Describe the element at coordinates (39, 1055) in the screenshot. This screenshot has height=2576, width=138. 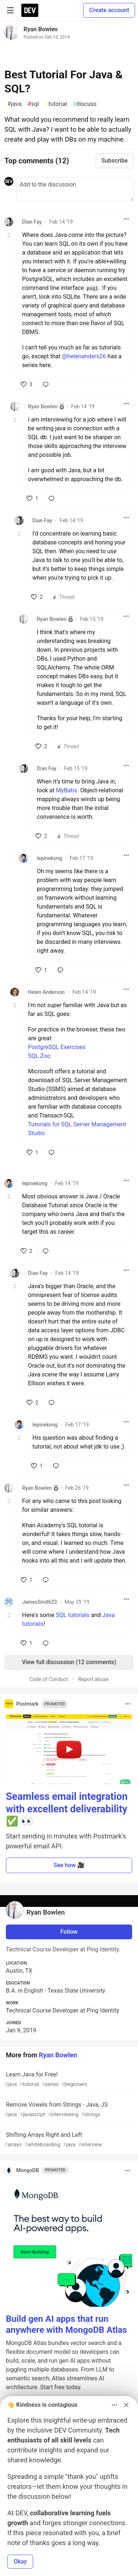
I see `SQL Zoo` at that location.